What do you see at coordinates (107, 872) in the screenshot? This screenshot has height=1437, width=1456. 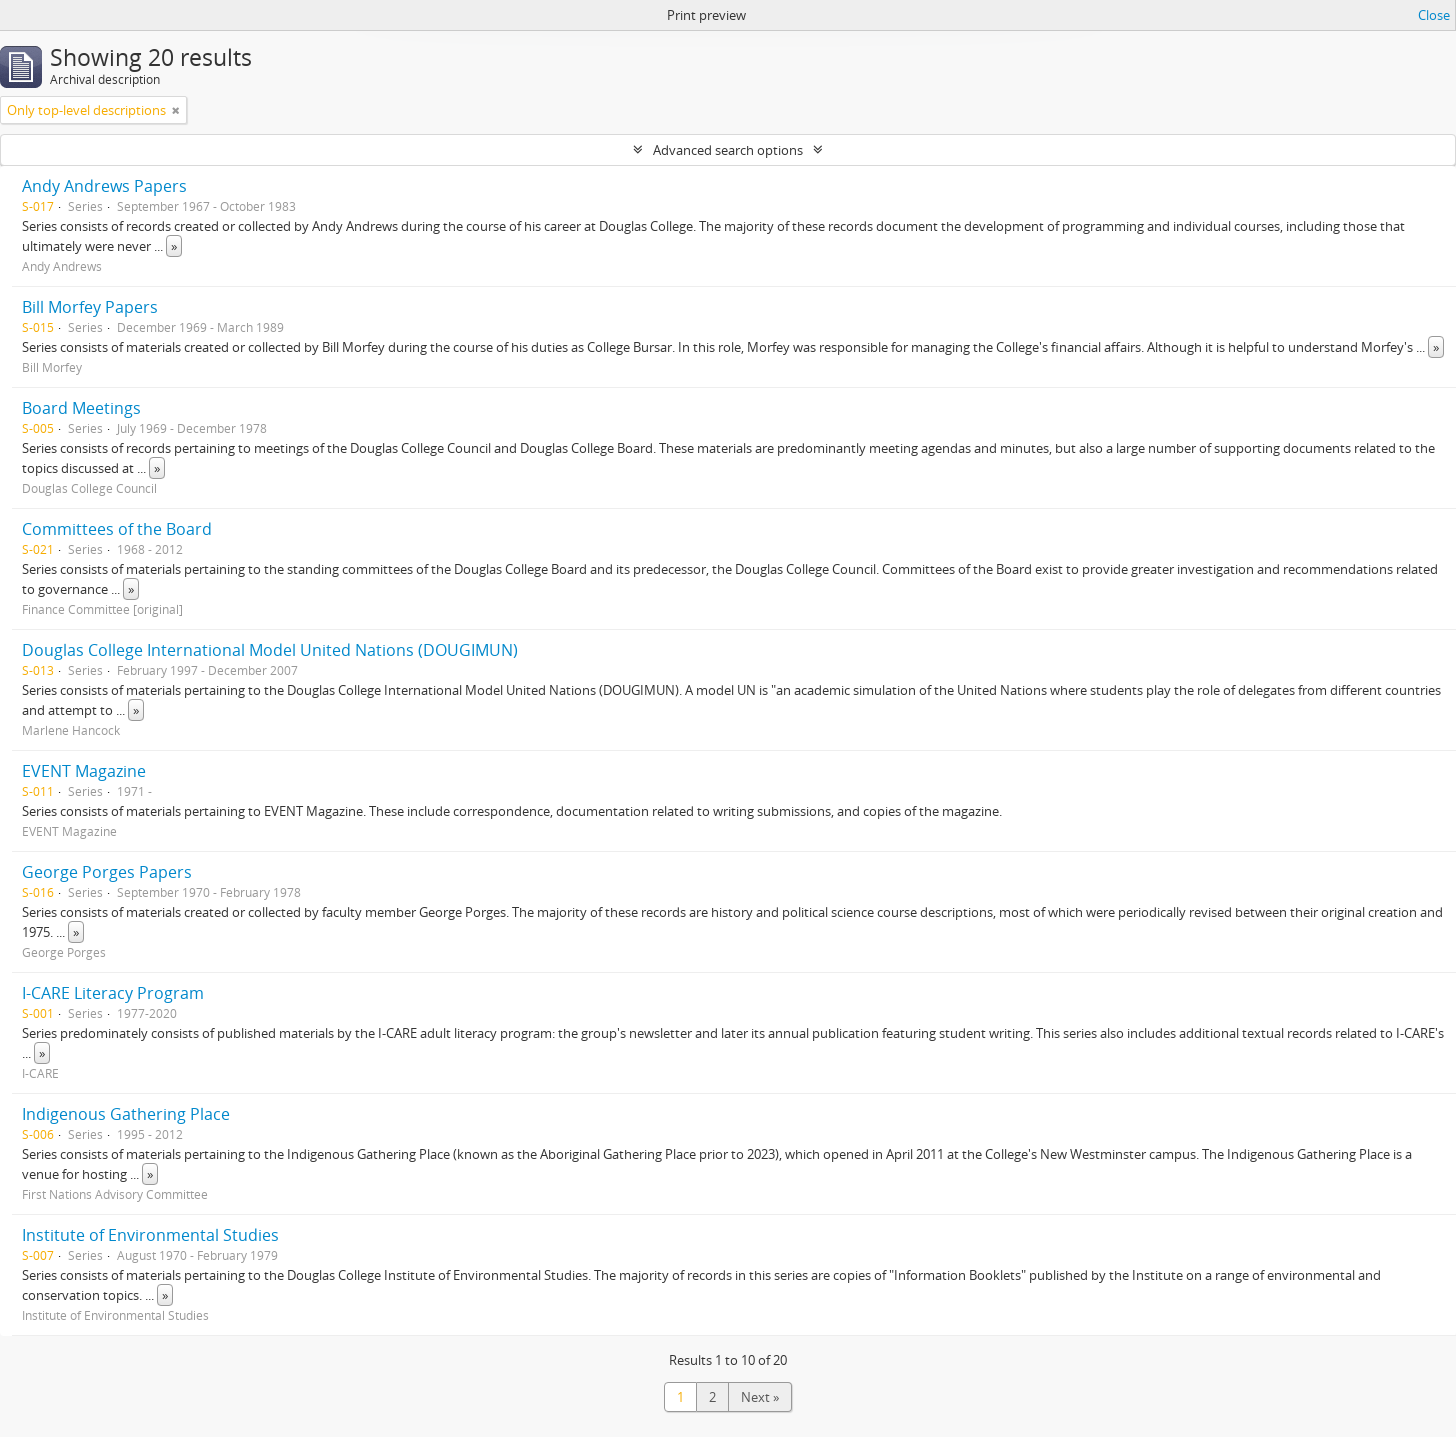 I see `George Porges Papers` at bounding box center [107, 872].